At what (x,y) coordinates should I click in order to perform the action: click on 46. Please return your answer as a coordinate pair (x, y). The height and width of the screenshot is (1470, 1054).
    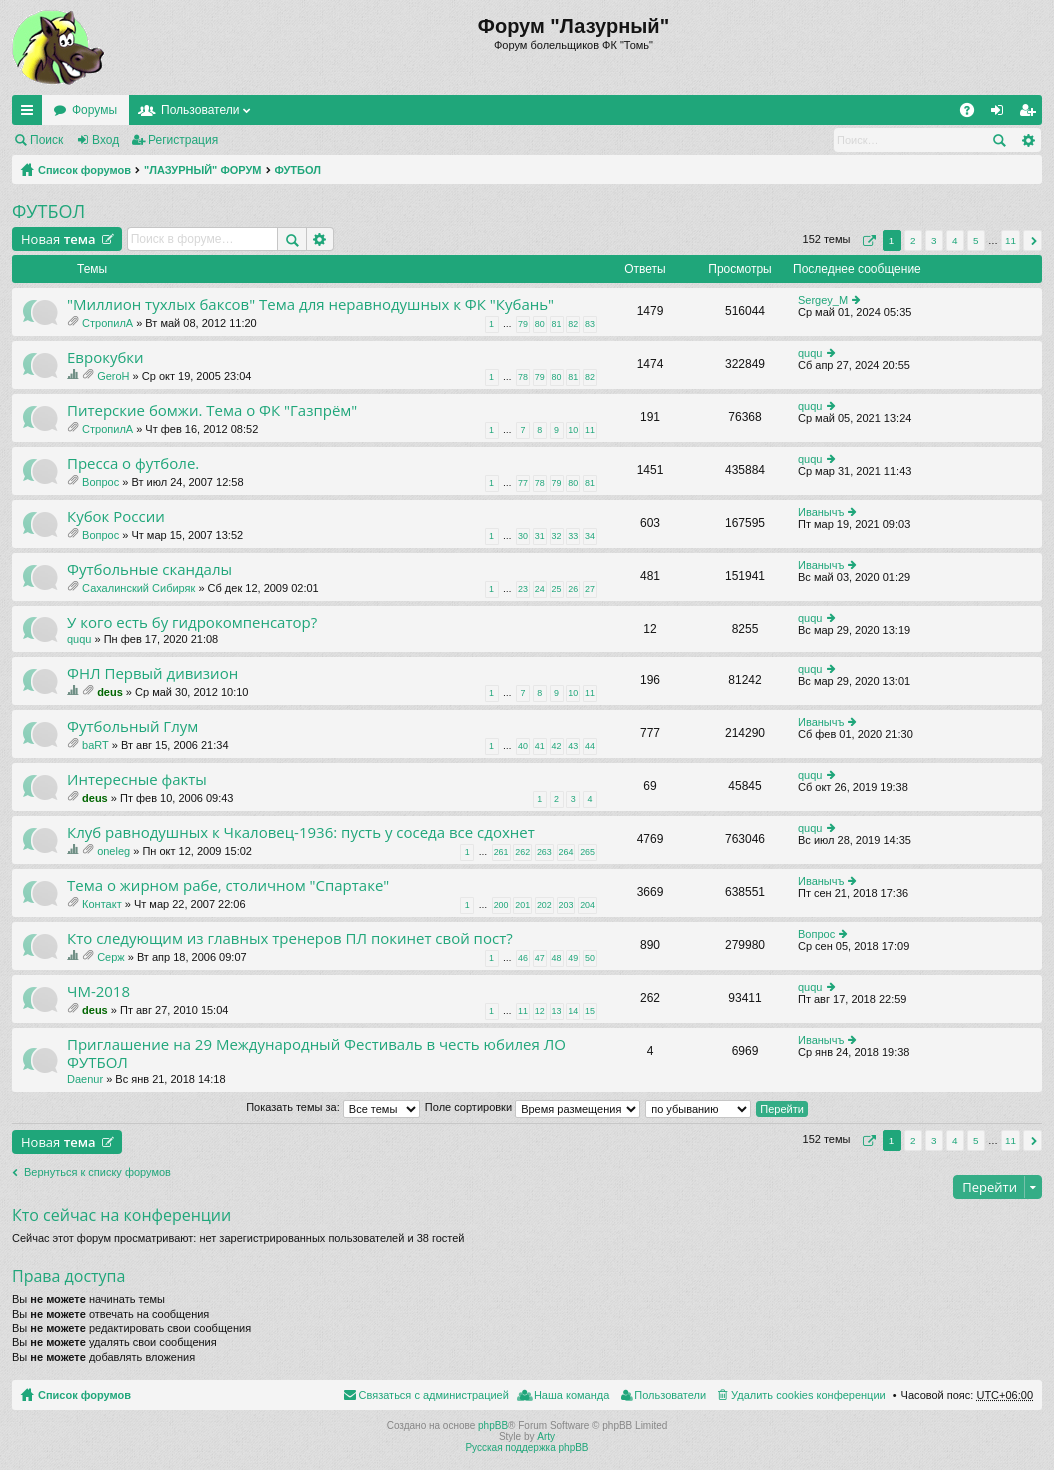
    Looking at the image, I should click on (523, 958).